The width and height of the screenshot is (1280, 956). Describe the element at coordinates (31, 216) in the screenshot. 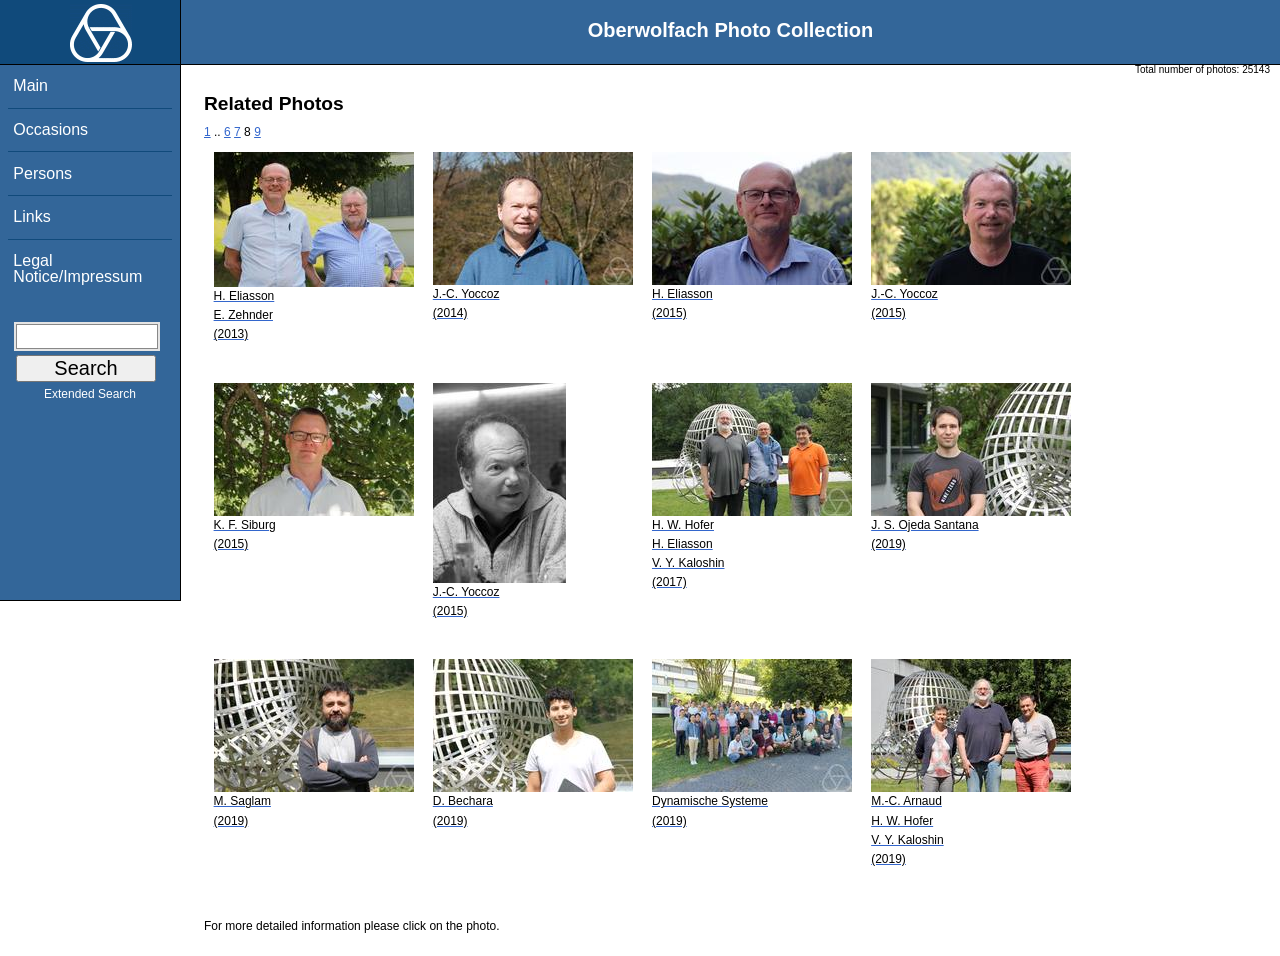

I see `Links` at that location.